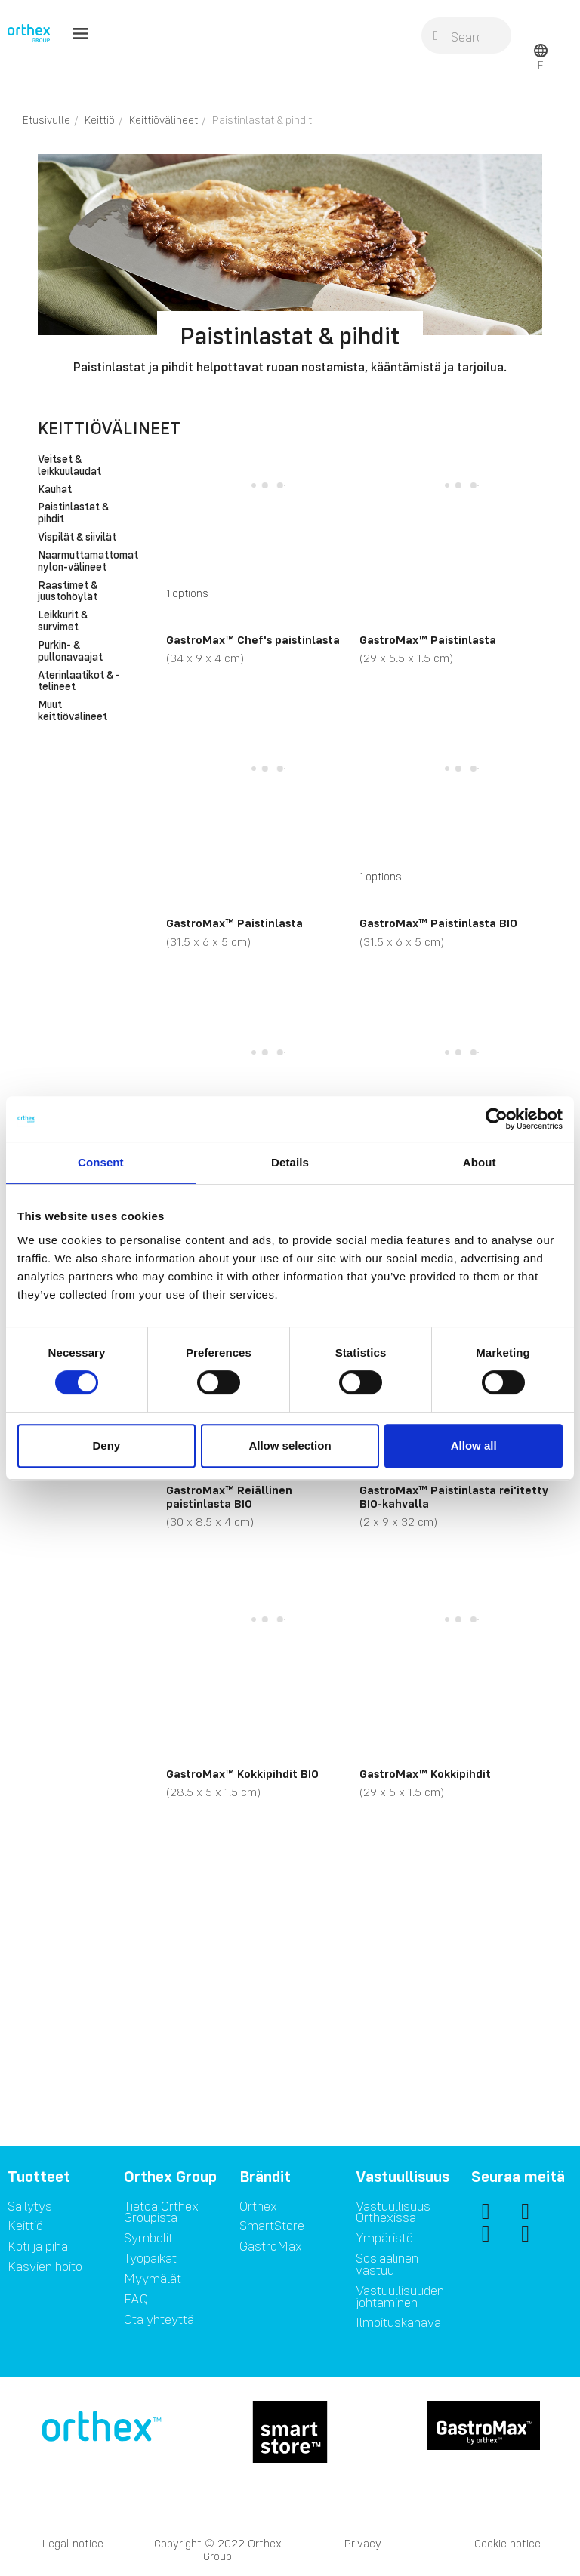 Image resolution: width=580 pixels, height=2576 pixels. I want to click on Consent [tab], so click(101, 1162).